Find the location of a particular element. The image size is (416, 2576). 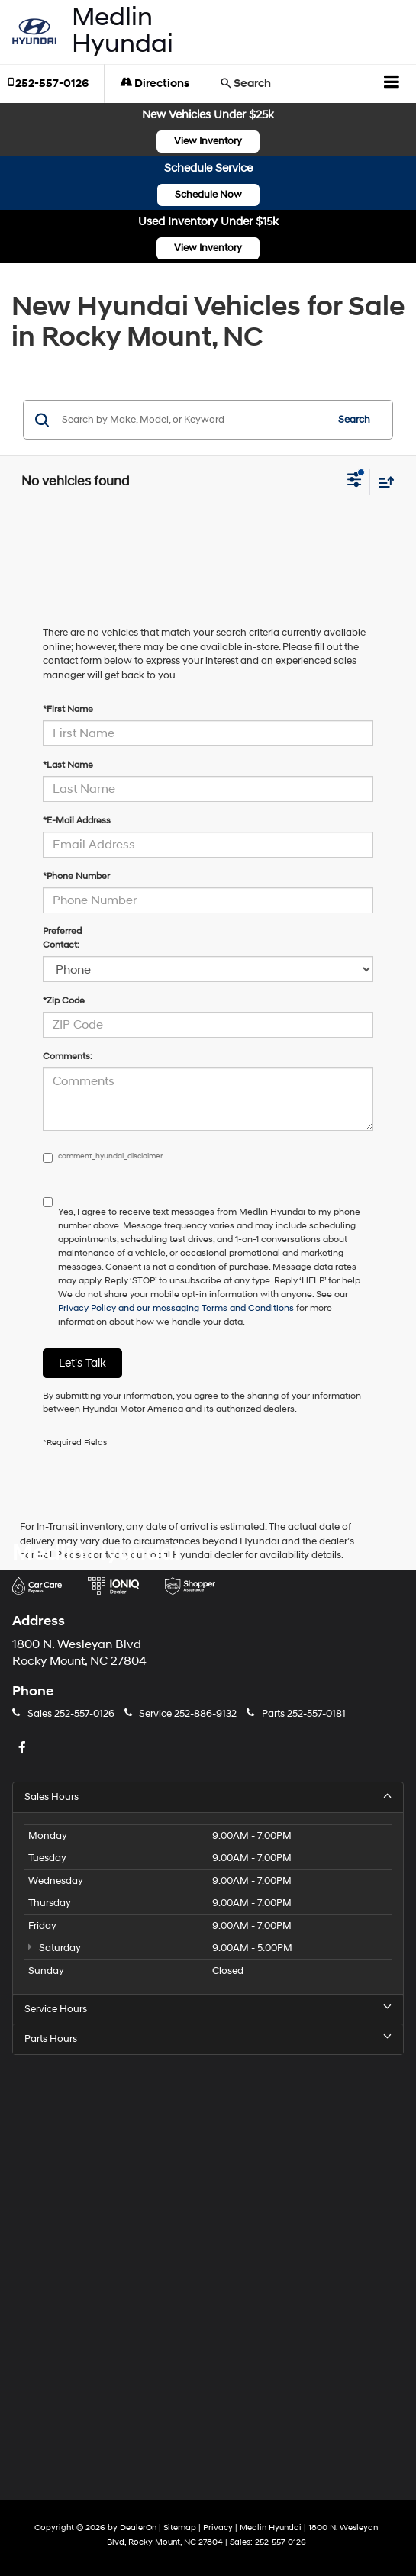

*First Name is located at coordinates (68, 709).